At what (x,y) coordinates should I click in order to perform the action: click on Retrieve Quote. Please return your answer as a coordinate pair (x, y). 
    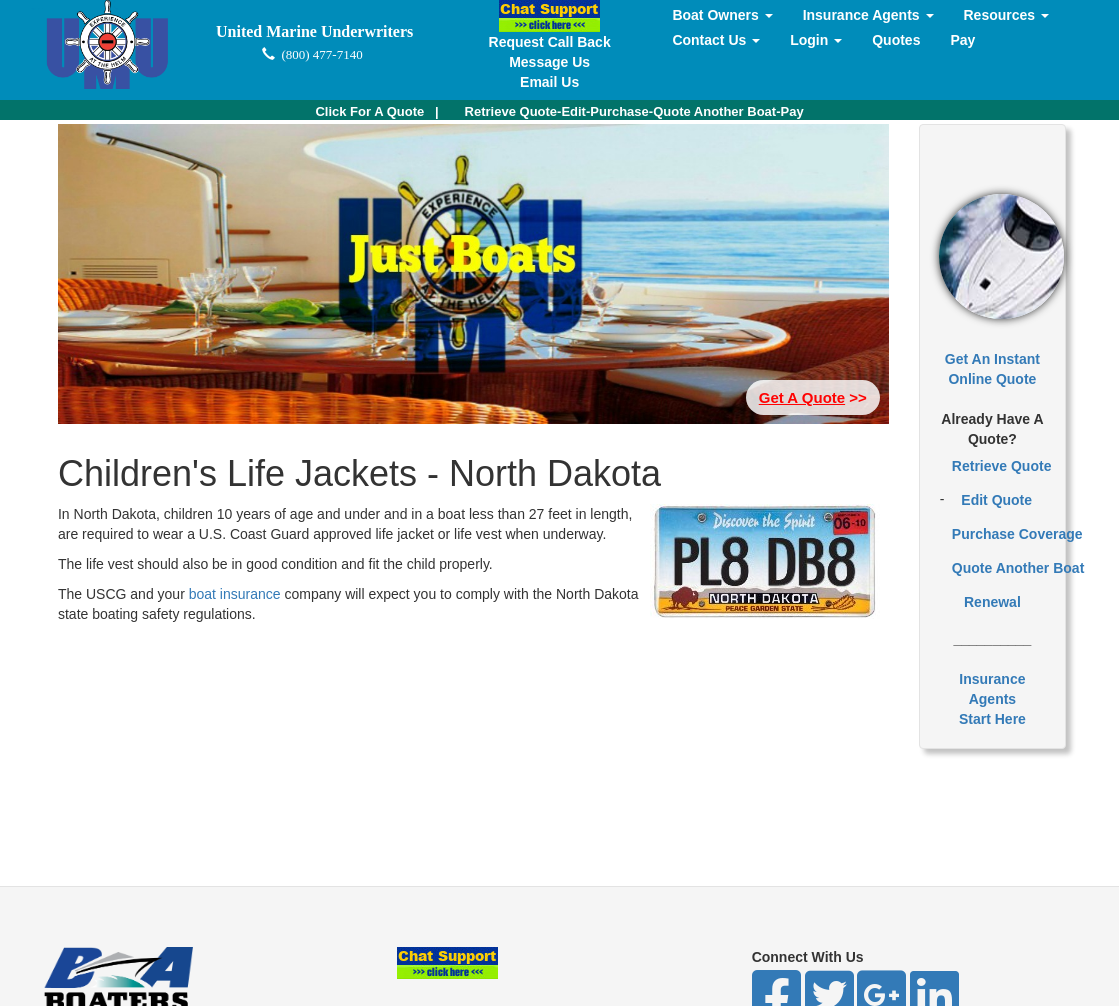
    Looking at the image, I should click on (1002, 466).